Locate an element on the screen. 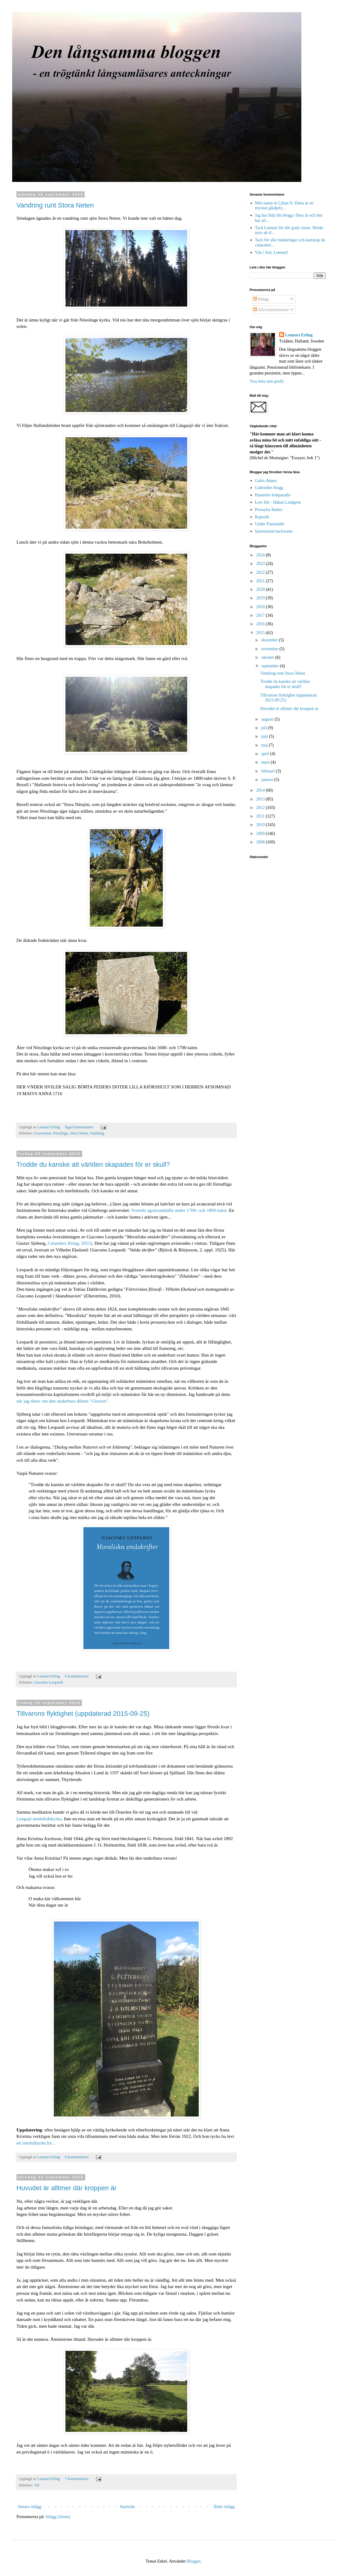  mars is located at coordinates (266, 762).